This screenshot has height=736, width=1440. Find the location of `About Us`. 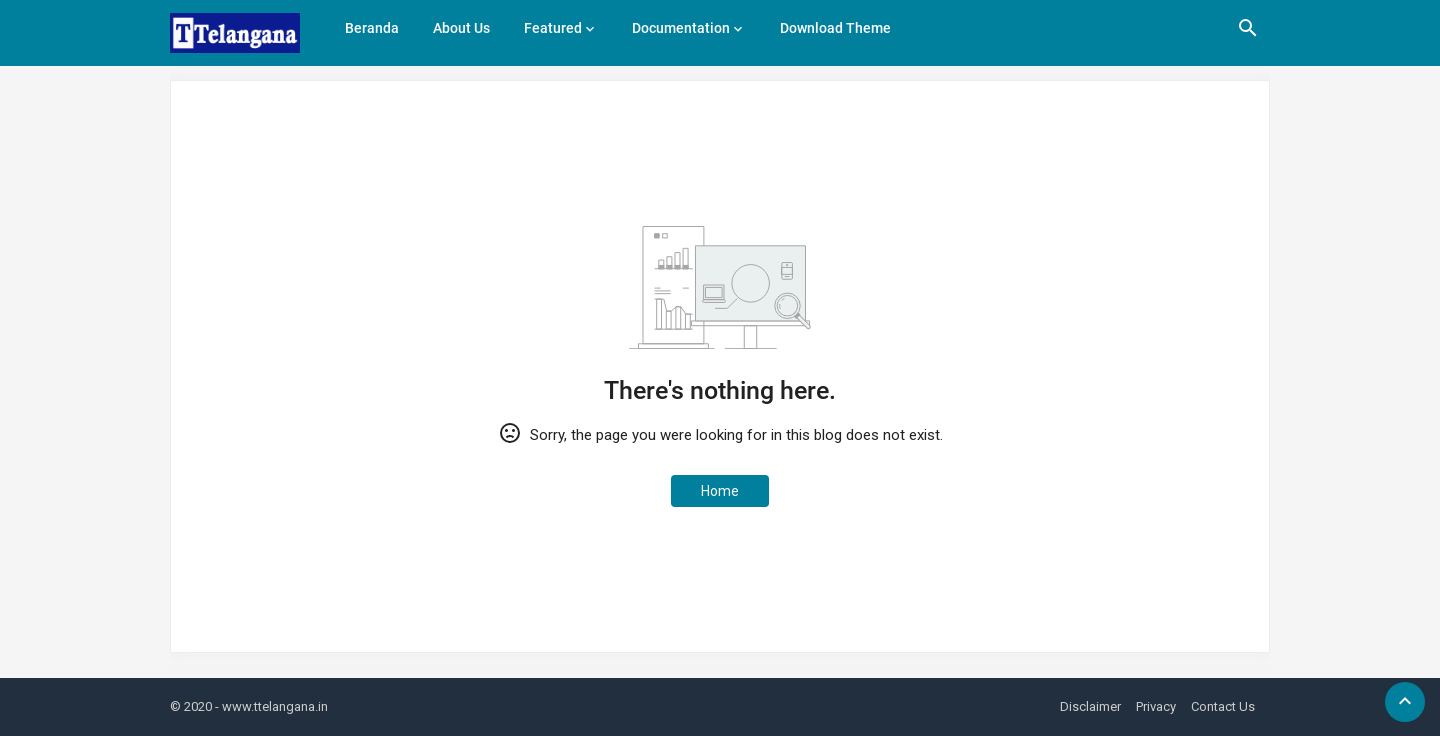

About Us is located at coordinates (461, 28).